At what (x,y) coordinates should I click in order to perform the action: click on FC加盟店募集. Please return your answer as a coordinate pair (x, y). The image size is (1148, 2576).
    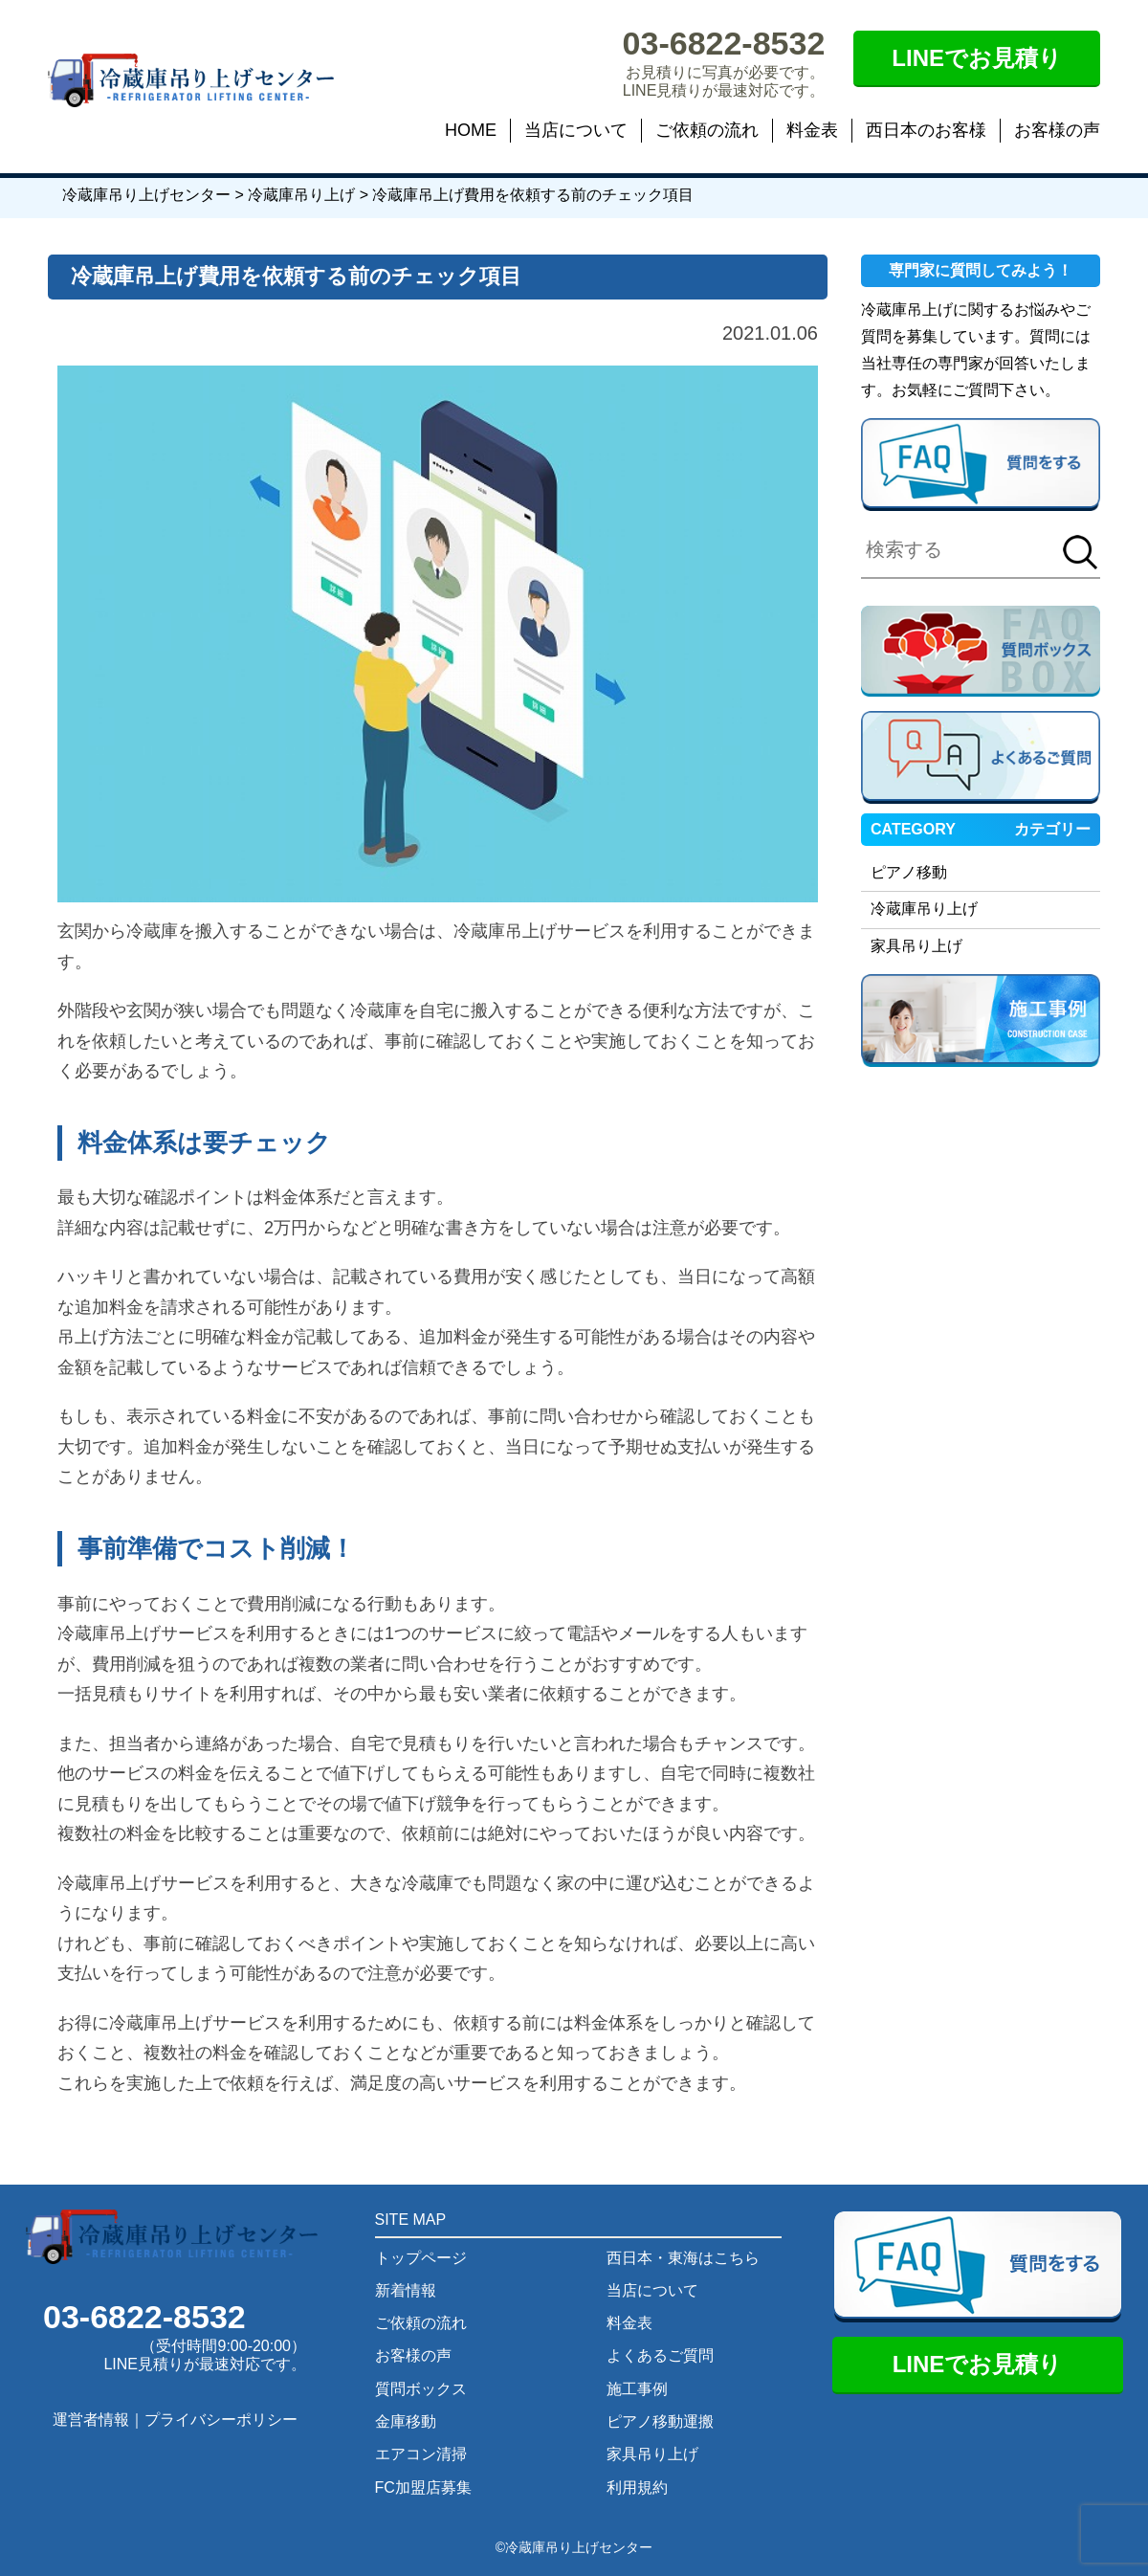
    Looking at the image, I should click on (423, 2487).